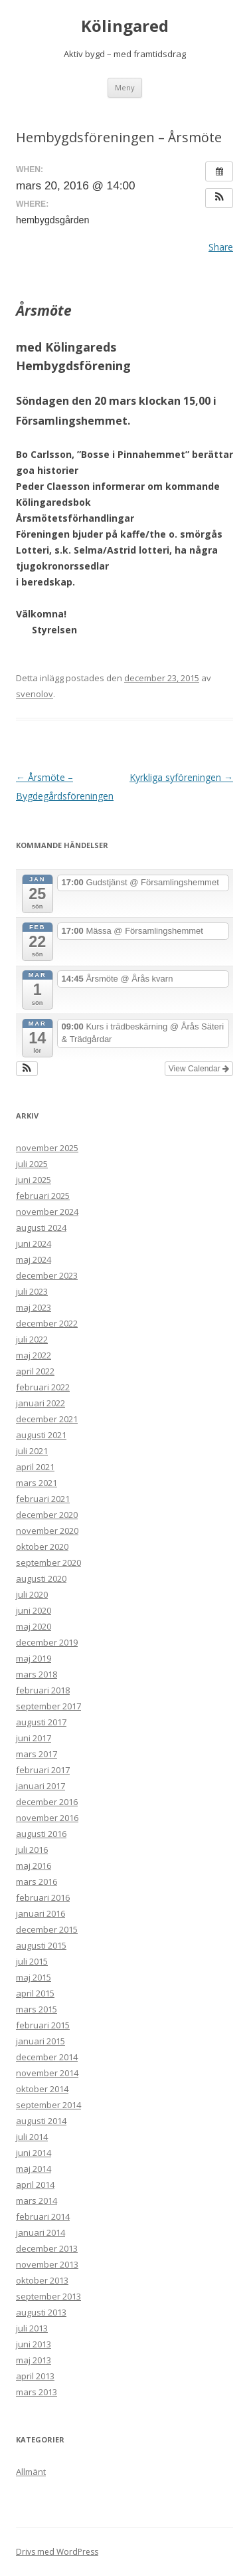 The width and height of the screenshot is (249, 2576). Describe the element at coordinates (36, 2392) in the screenshot. I see `mars 2013` at that location.